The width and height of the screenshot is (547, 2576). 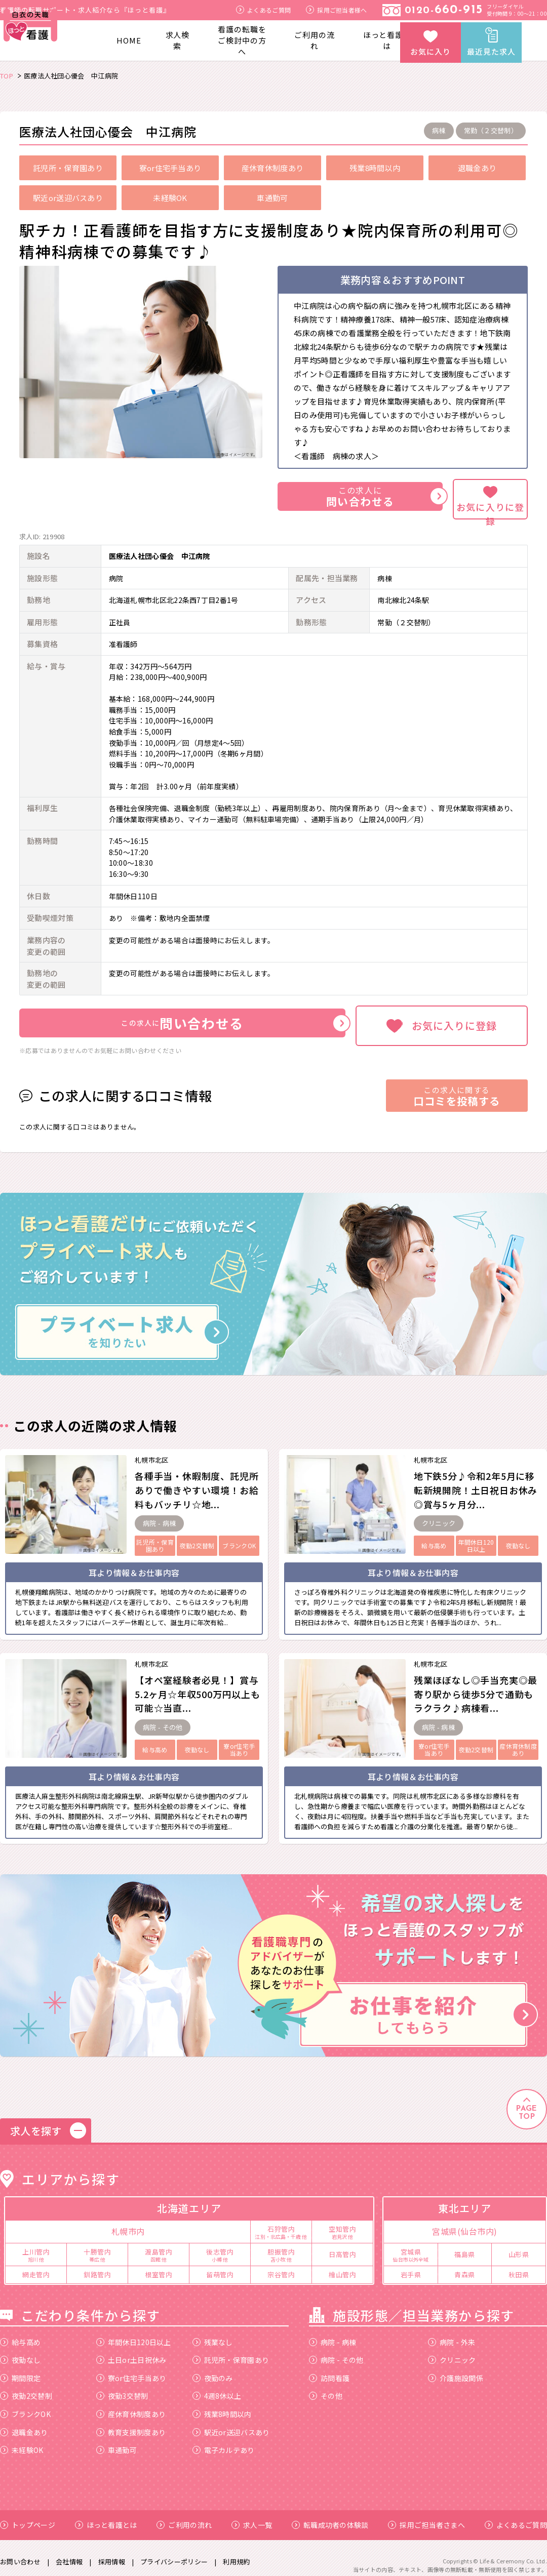 What do you see at coordinates (212, 2334) in the screenshot?
I see `残業なし` at bounding box center [212, 2334].